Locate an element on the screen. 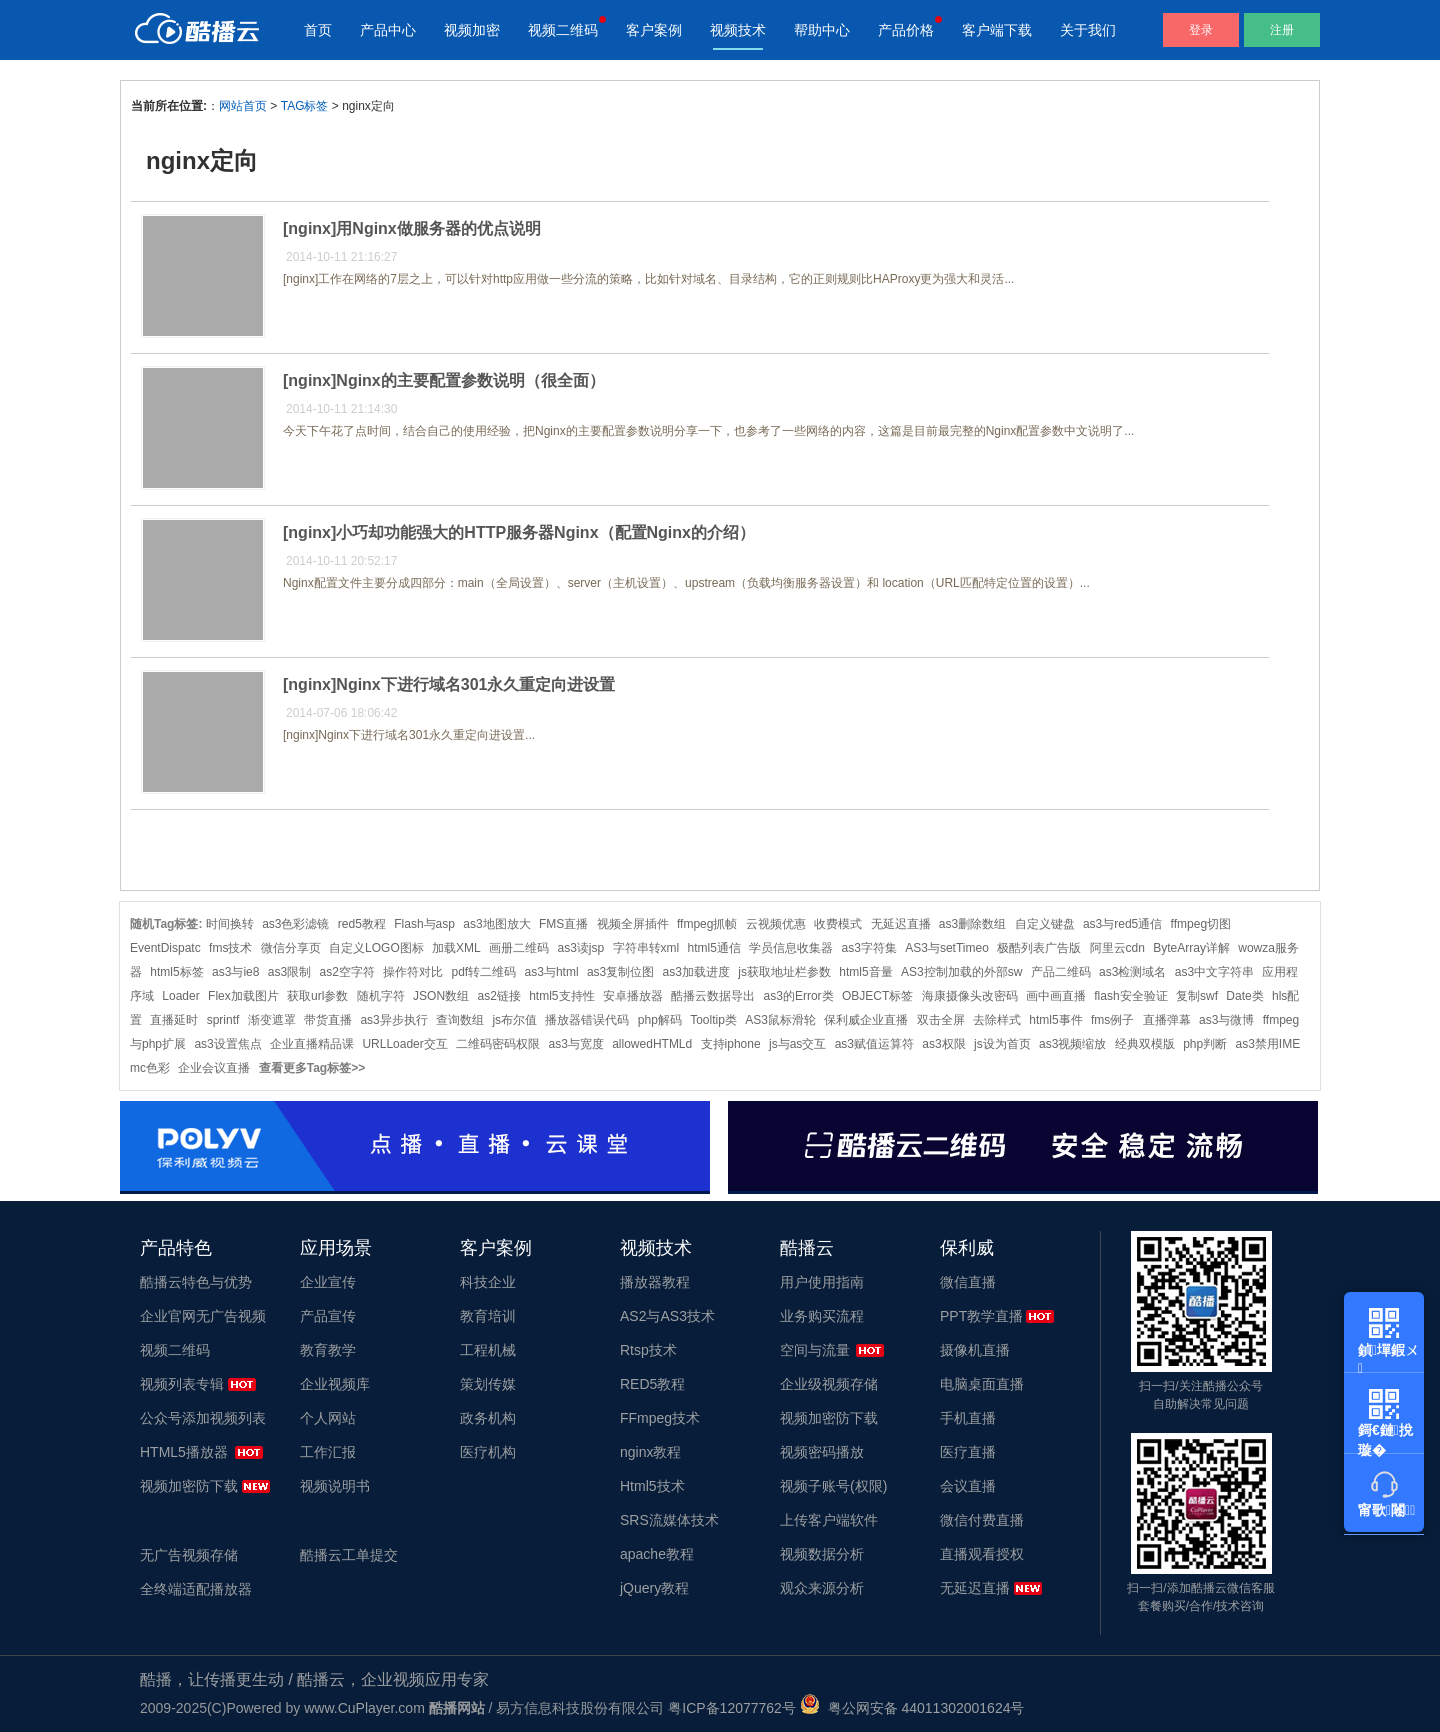 The width and height of the screenshot is (1440, 1732). 粤ICP备12077762号 is located at coordinates (732, 1708).